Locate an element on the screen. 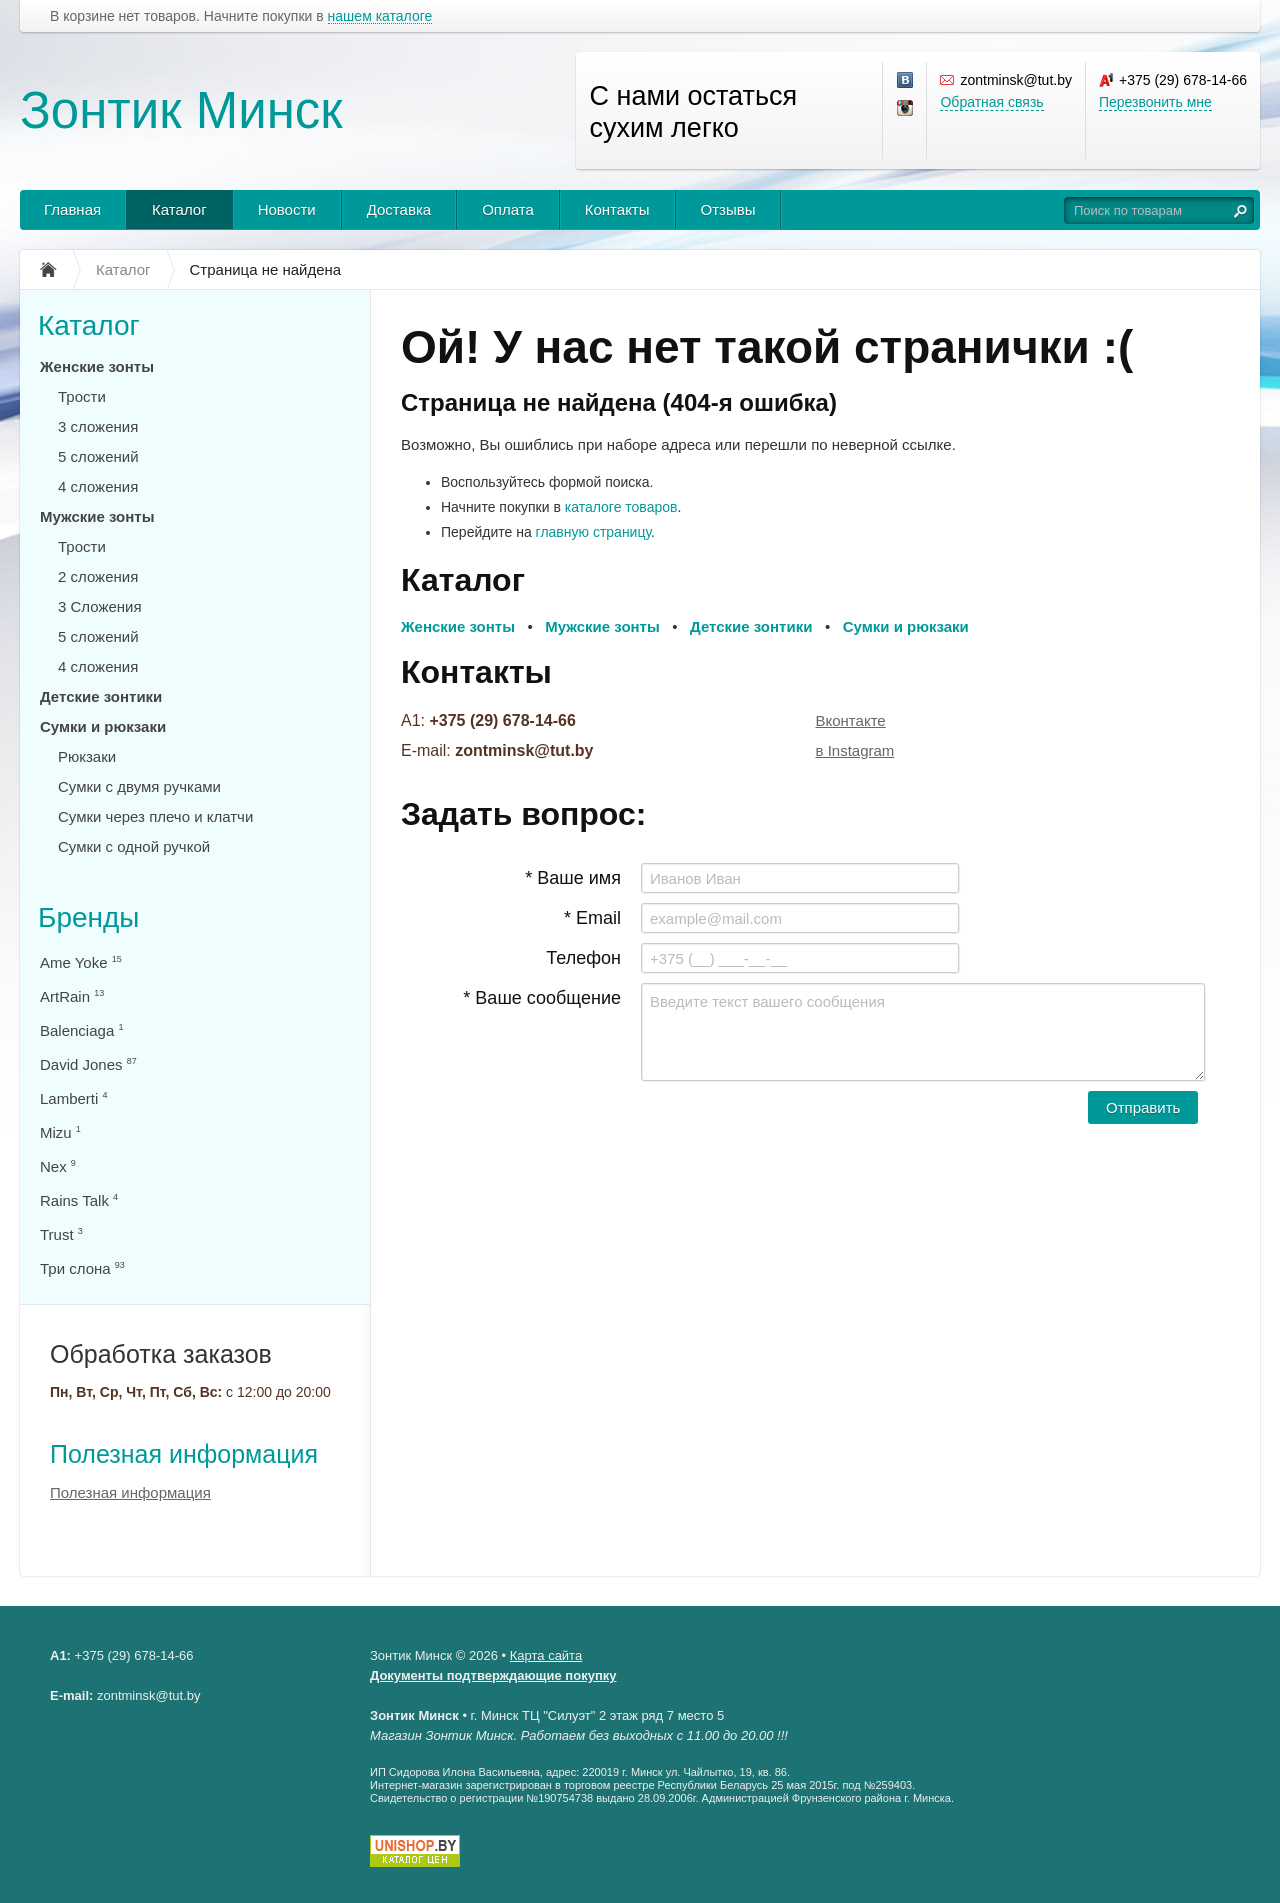 Image resolution: width=1280 pixels, height=1903 pixels. David Jones is located at coordinates (88, 1064).